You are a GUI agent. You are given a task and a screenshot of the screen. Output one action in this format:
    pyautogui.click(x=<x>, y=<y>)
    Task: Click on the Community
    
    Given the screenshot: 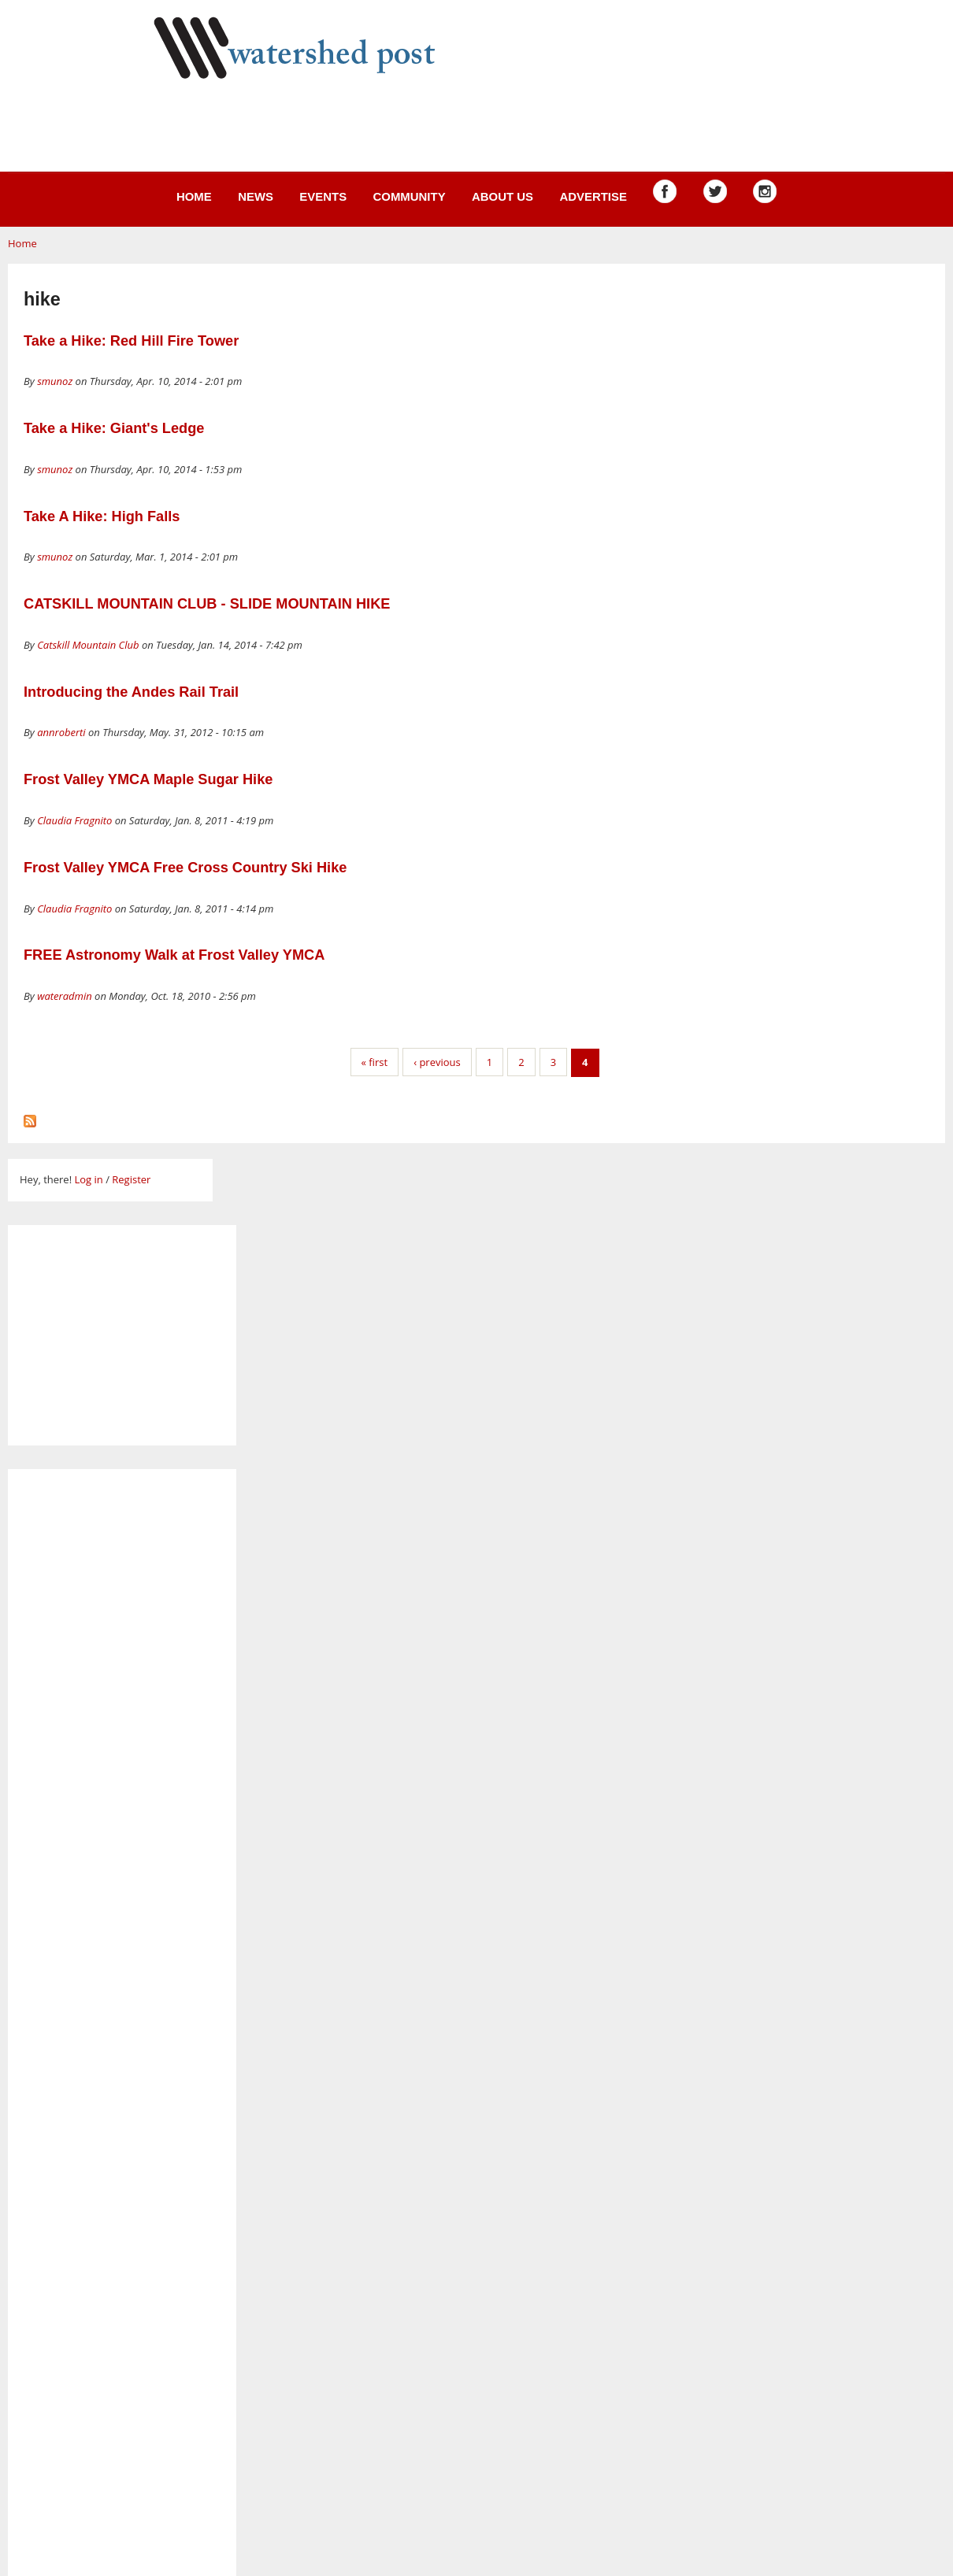 What is the action you would take?
    pyautogui.click(x=409, y=196)
    